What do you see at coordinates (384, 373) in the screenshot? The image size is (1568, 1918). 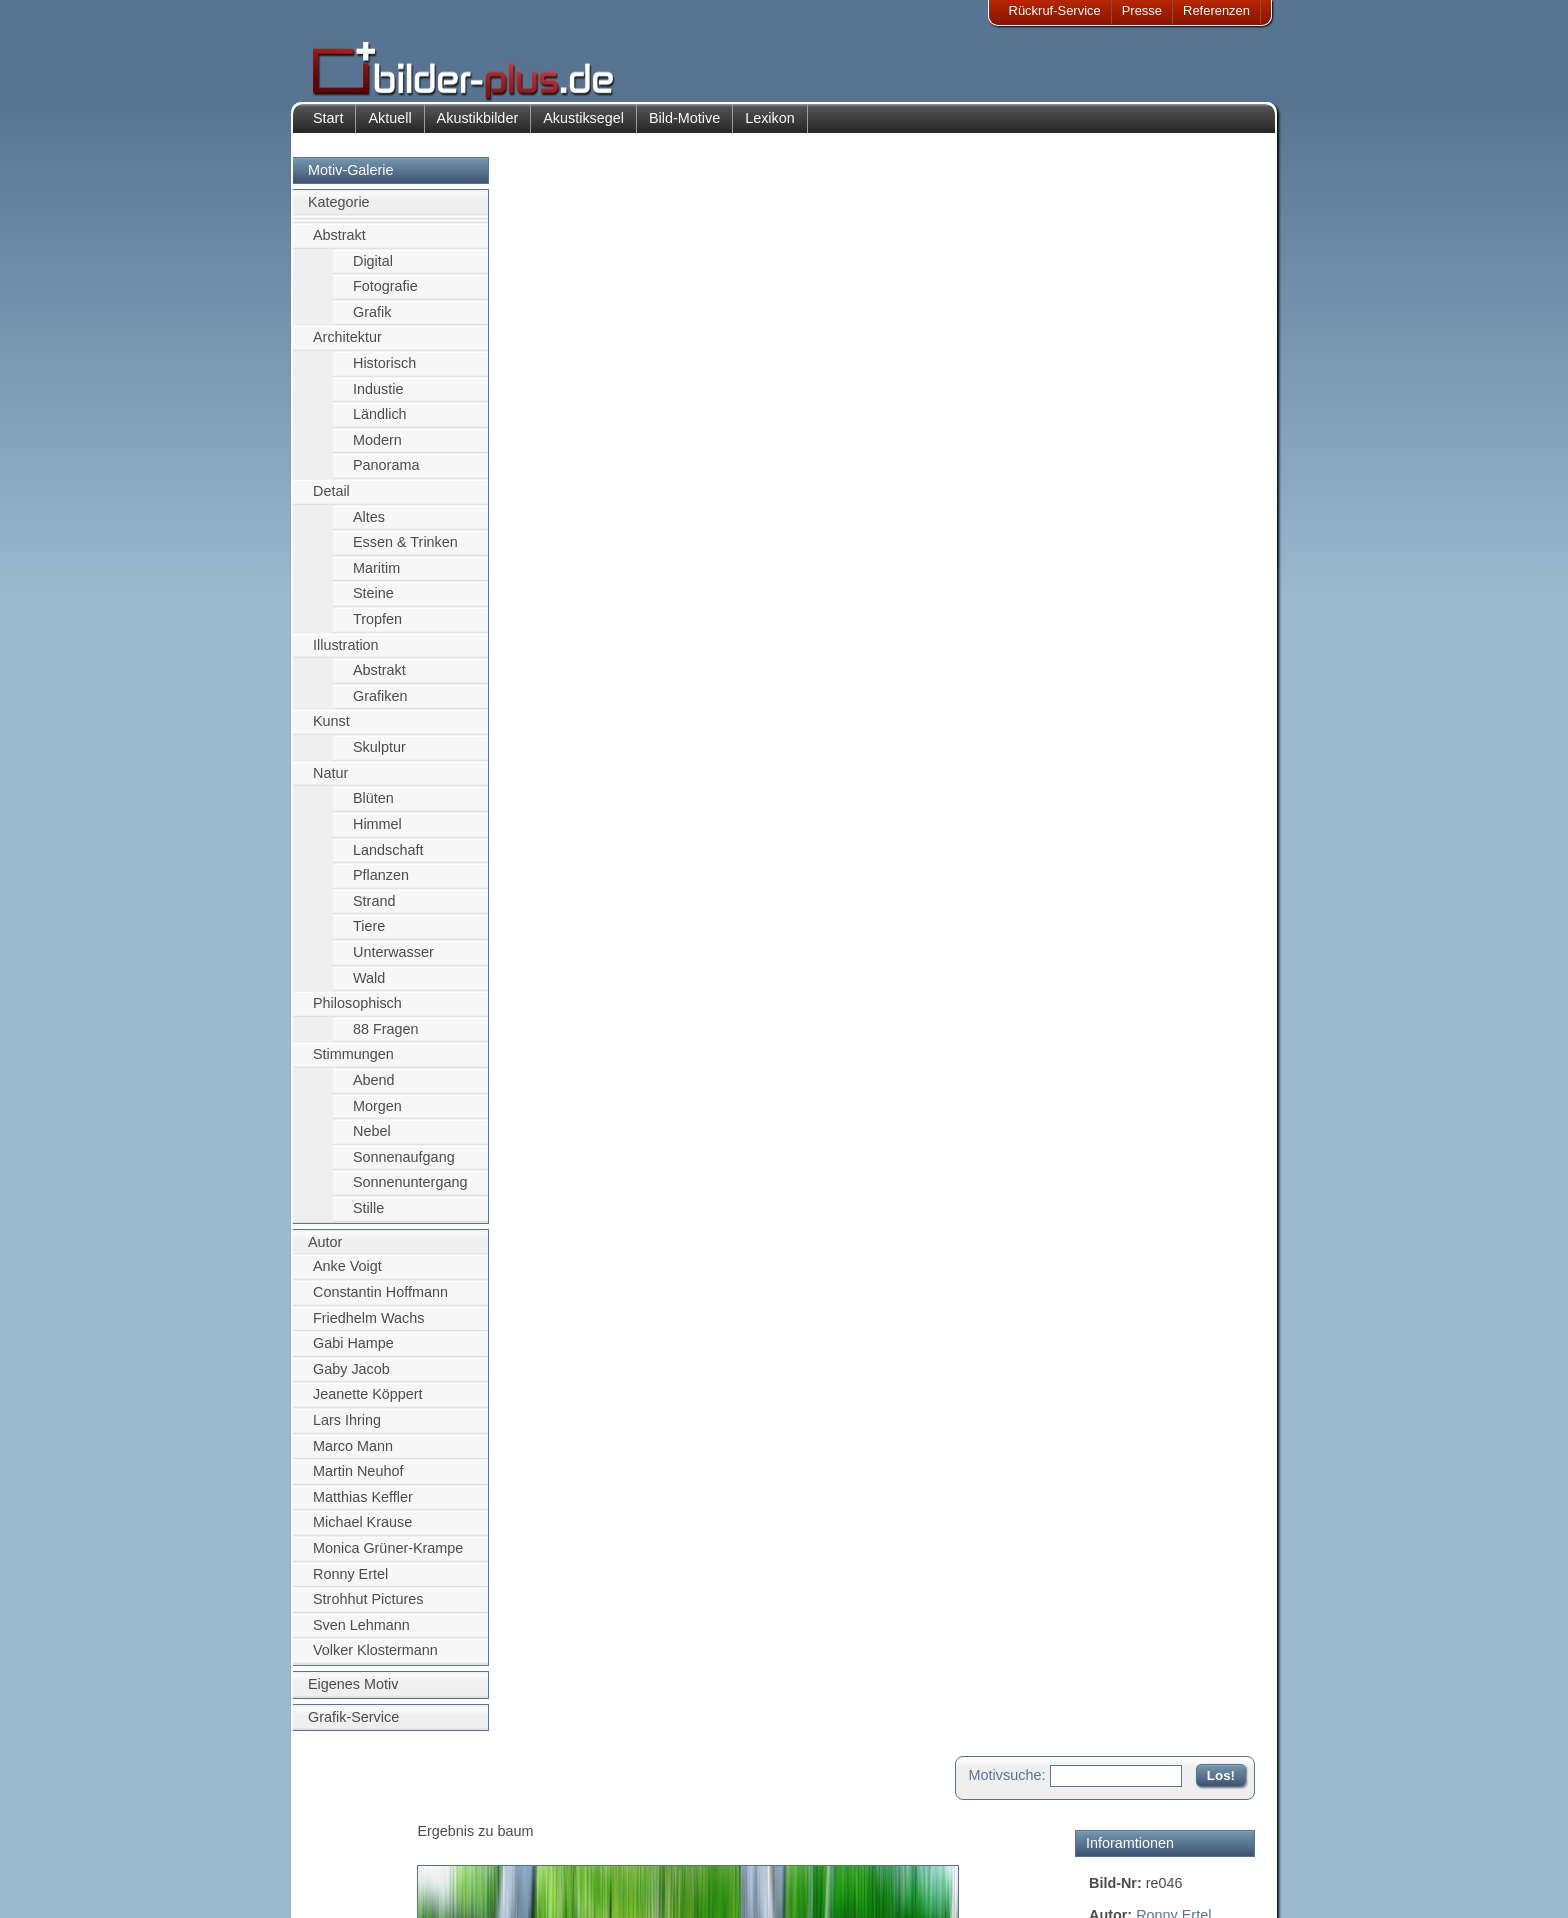 I see `Historisch` at bounding box center [384, 373].